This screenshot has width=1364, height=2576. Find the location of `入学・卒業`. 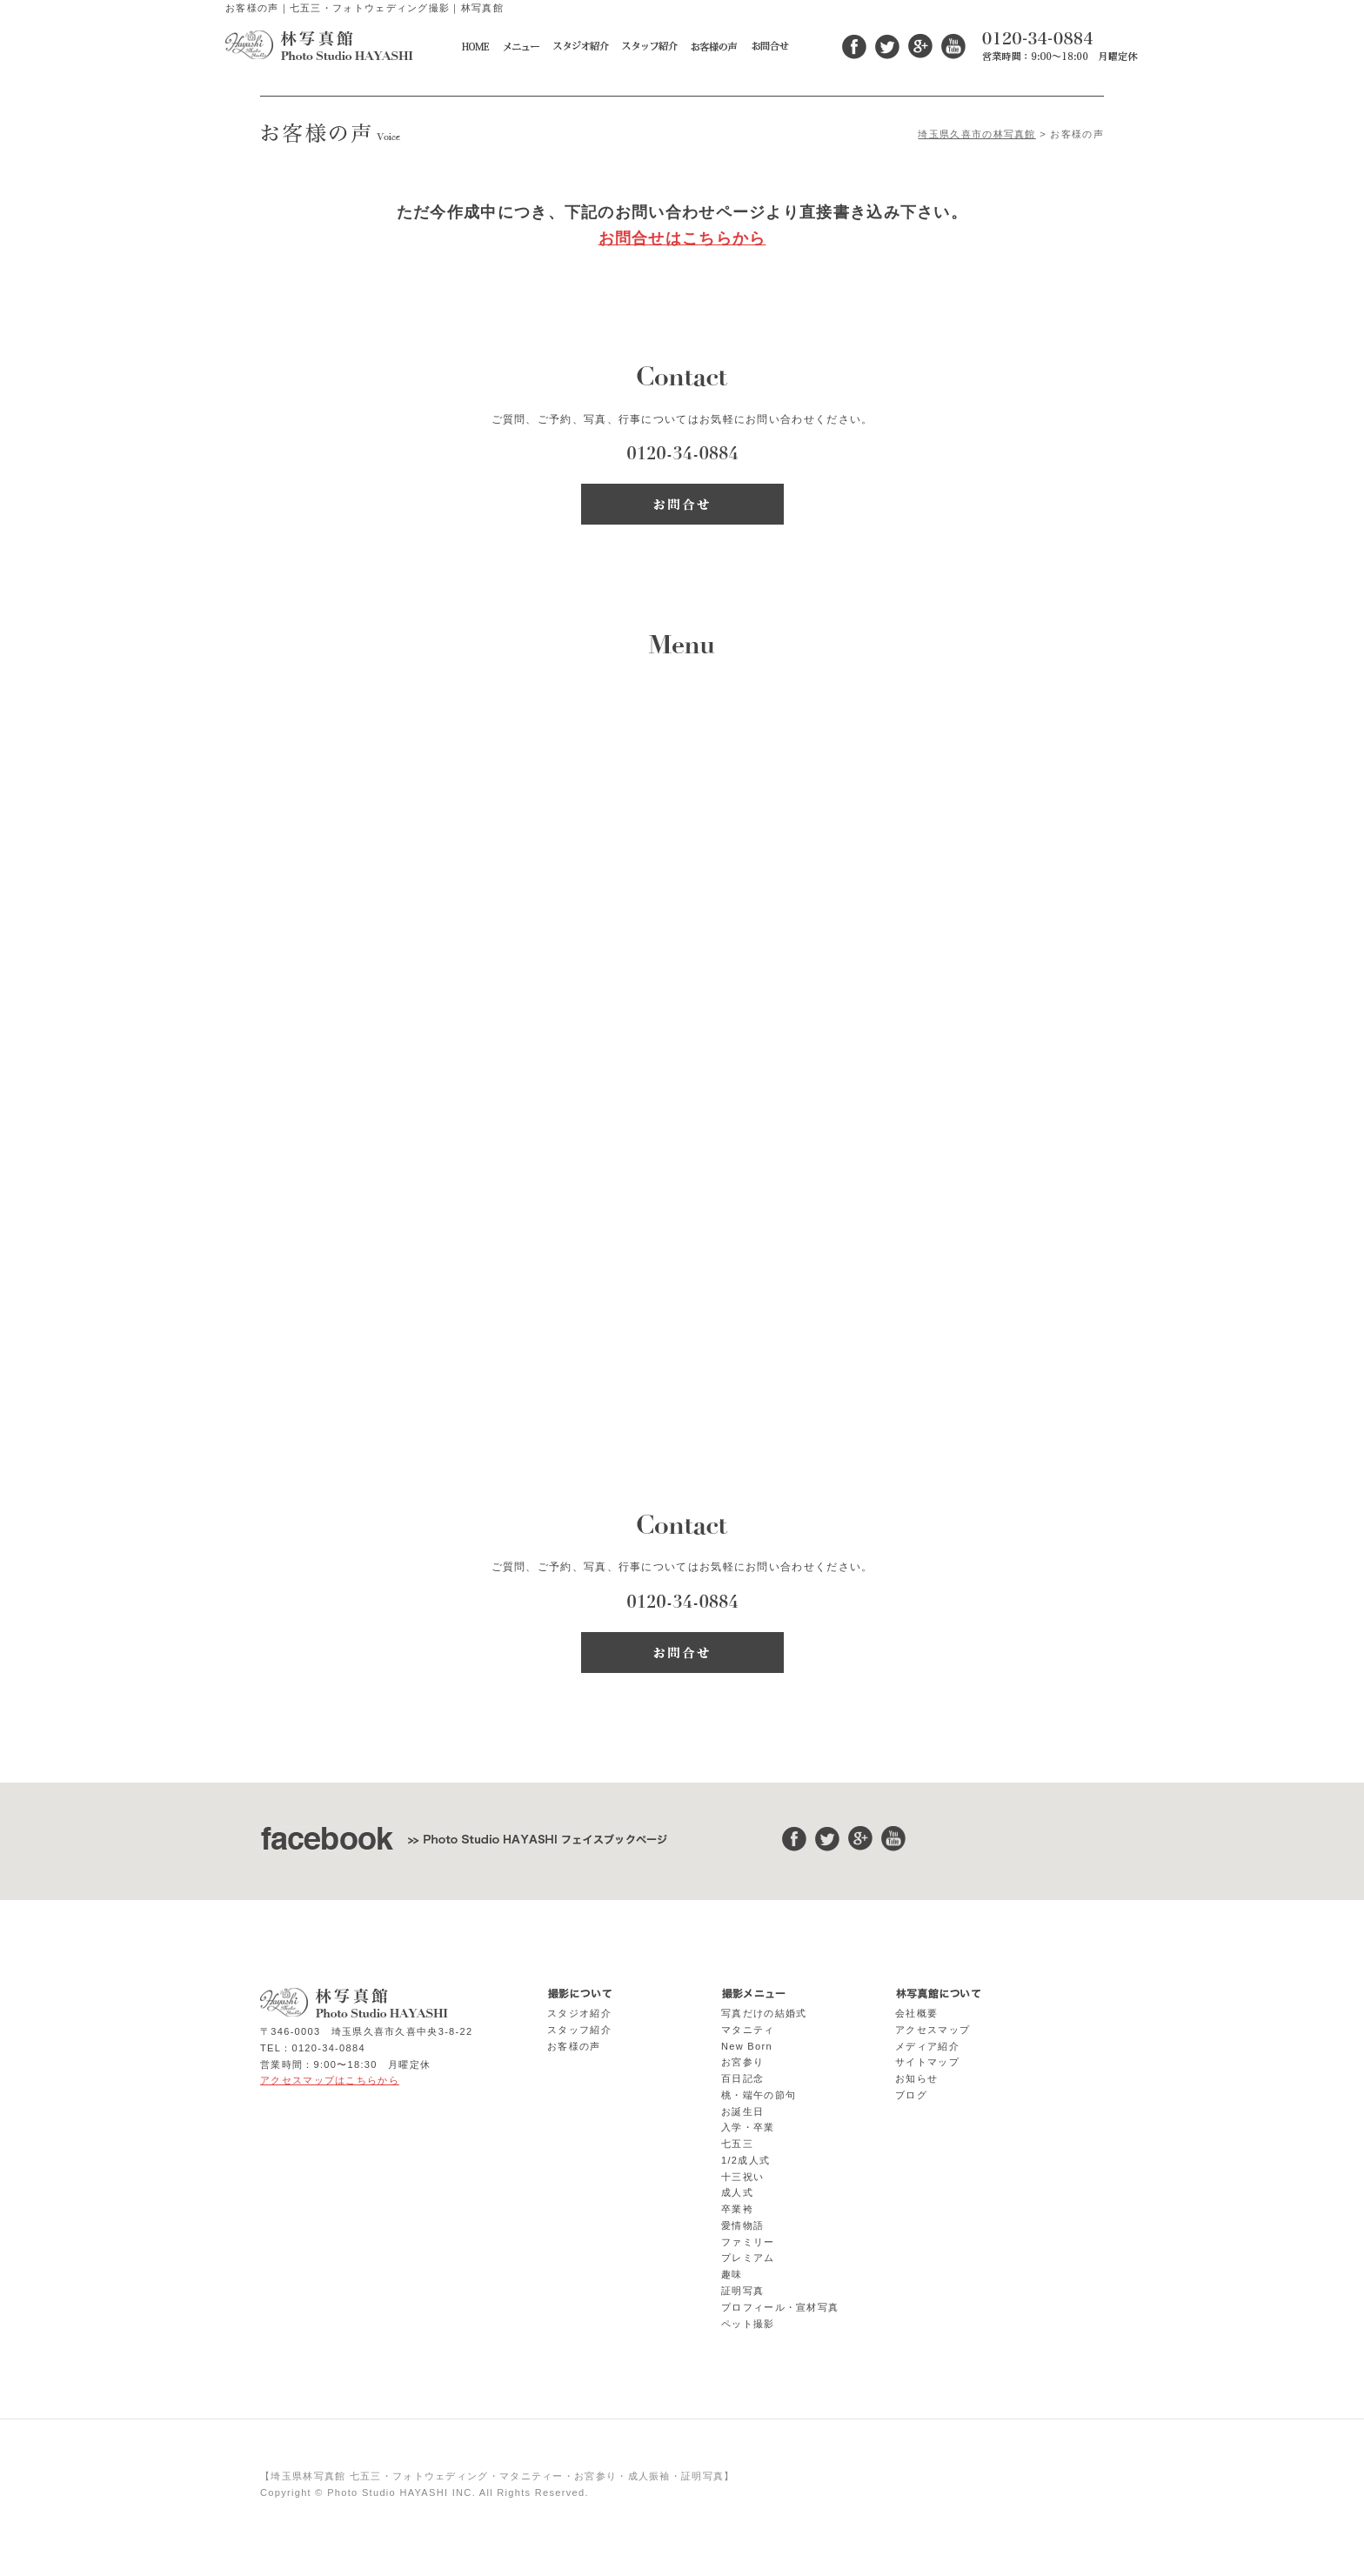

入学・卒業 is located at coordinates (748, 2127).